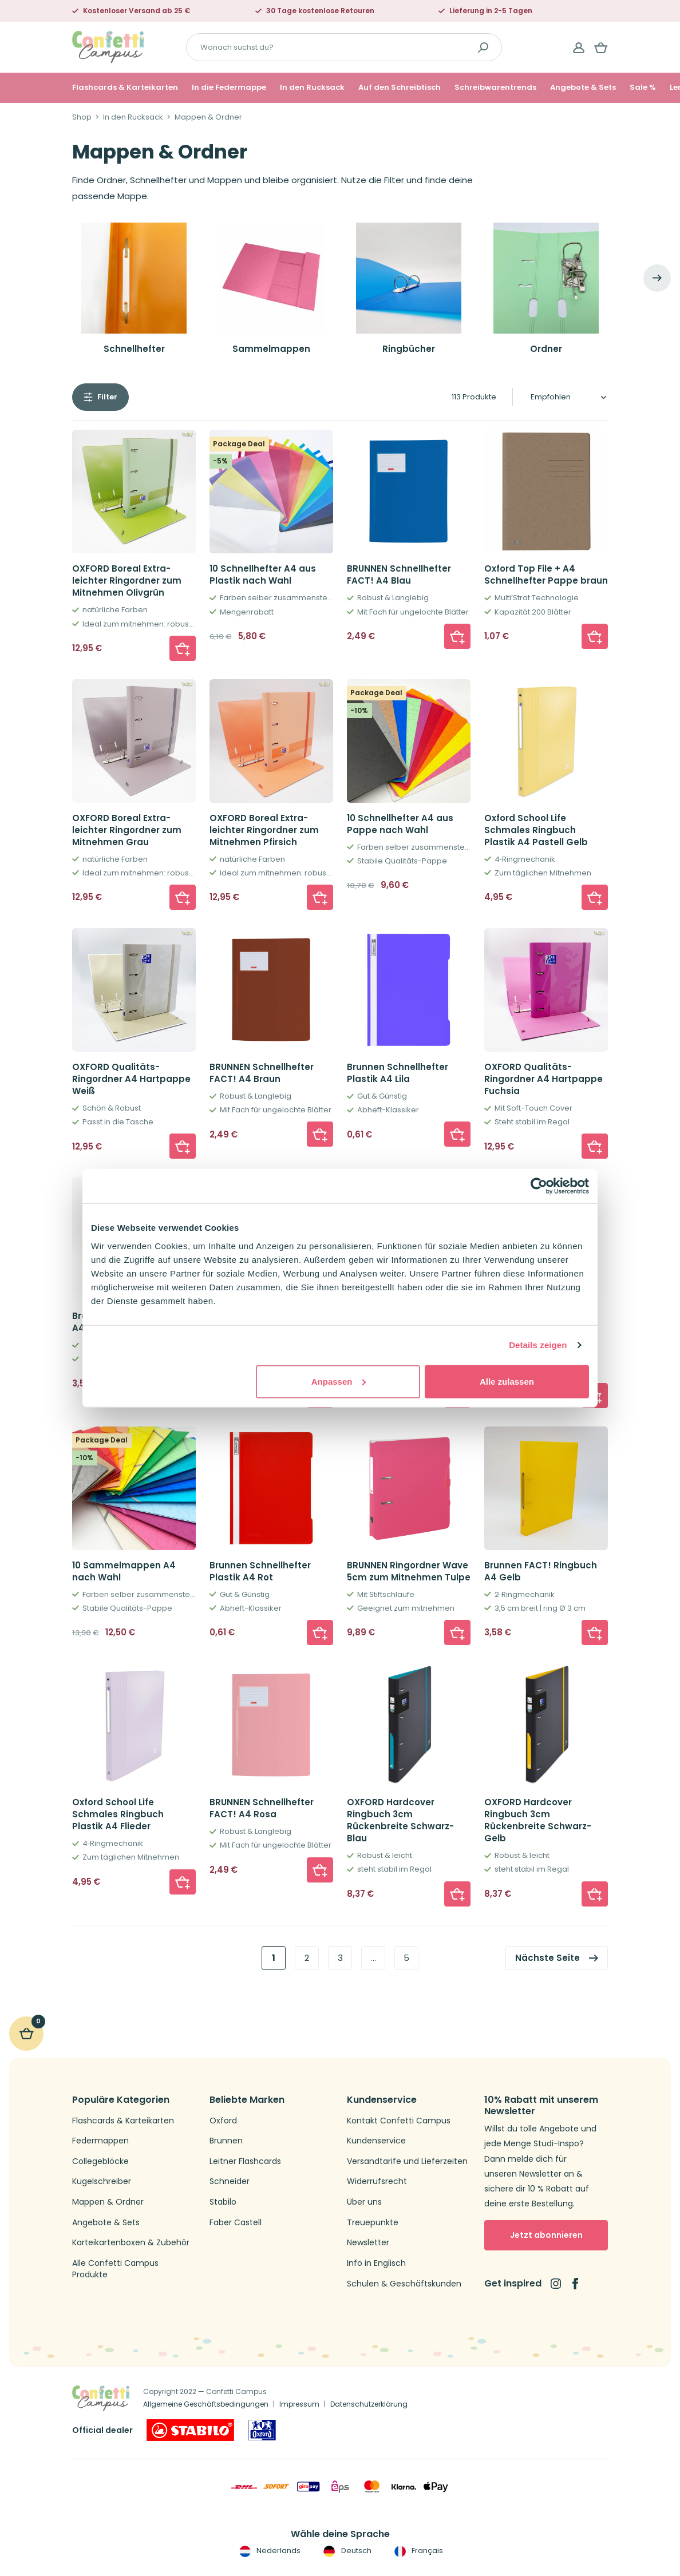 The height and width of the screenshot is (2576, 680). Describe the element at coordinates (369, 2404) in the screenshot. I see `Datenschutzerklärung` at that location.